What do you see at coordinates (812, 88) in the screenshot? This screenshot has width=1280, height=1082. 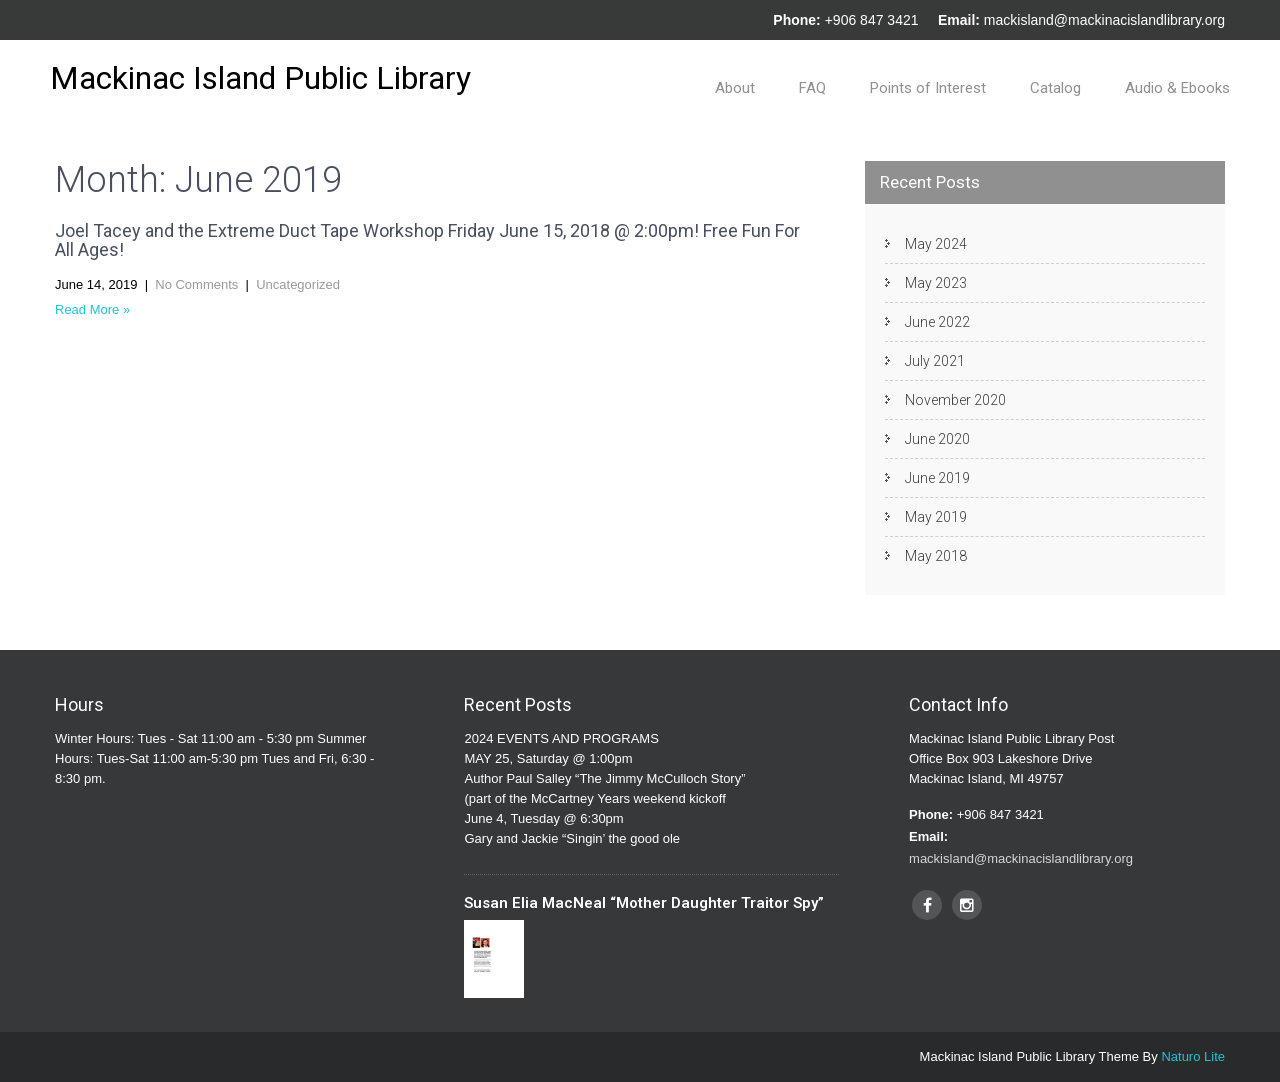 I see `FAQ` at bounding box center [812, 88].